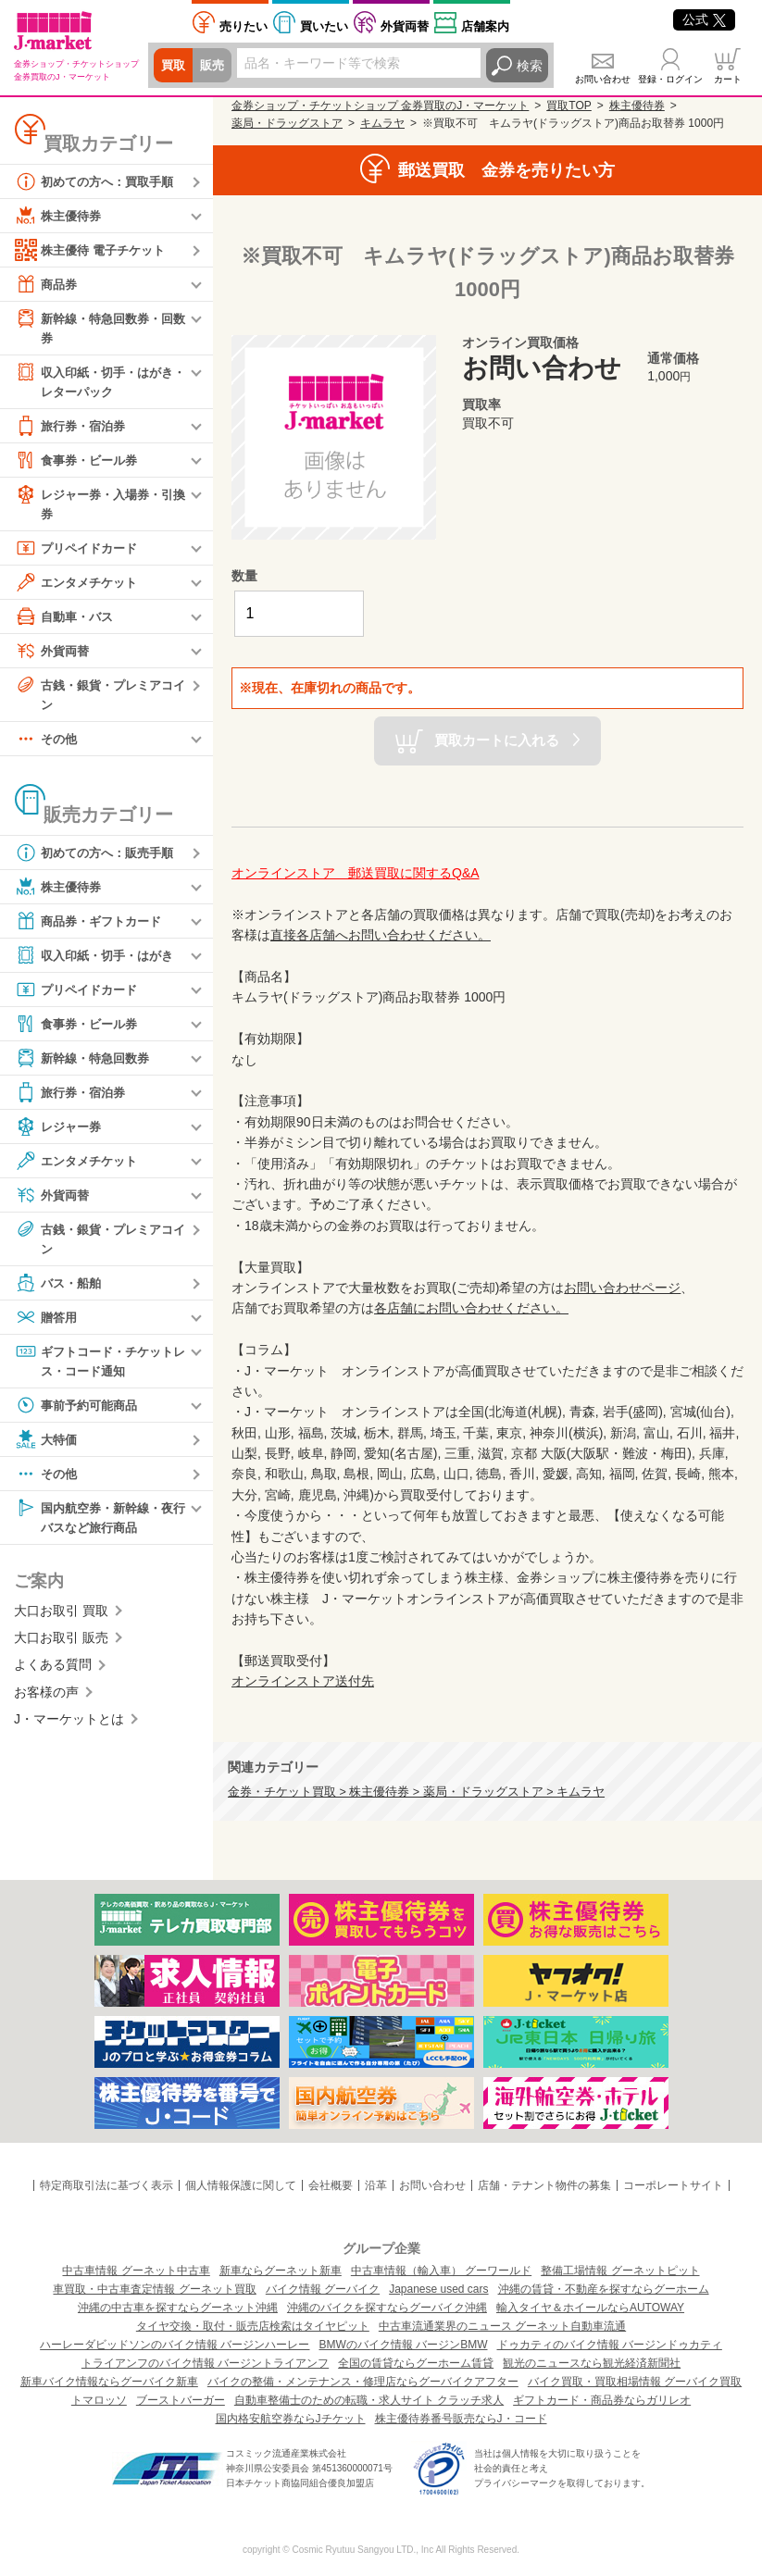 This screenshot has height=2576, width=762. Describe the element at coordinates (99, 181) in the screenshot. I see `初めての方へ：買取手順` at that location.